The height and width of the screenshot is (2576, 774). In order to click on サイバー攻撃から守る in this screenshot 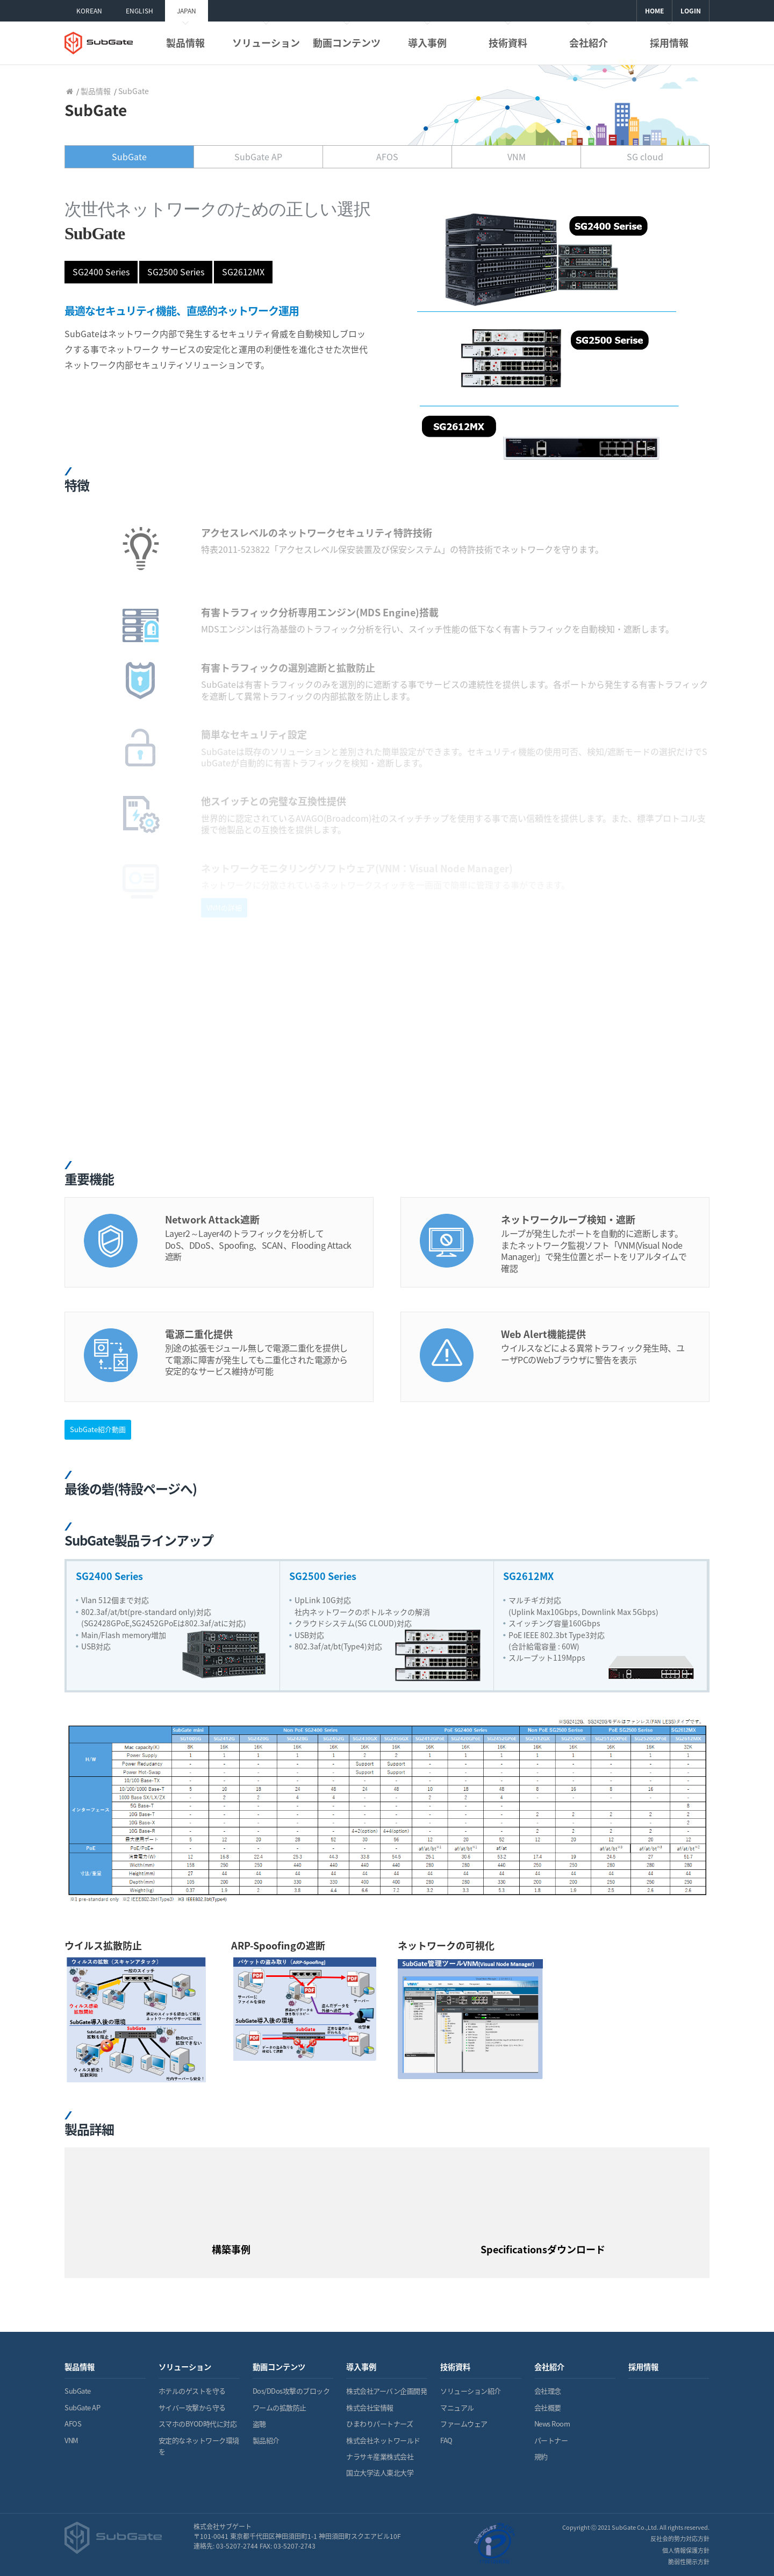, I will do `click(192, 2407)`.